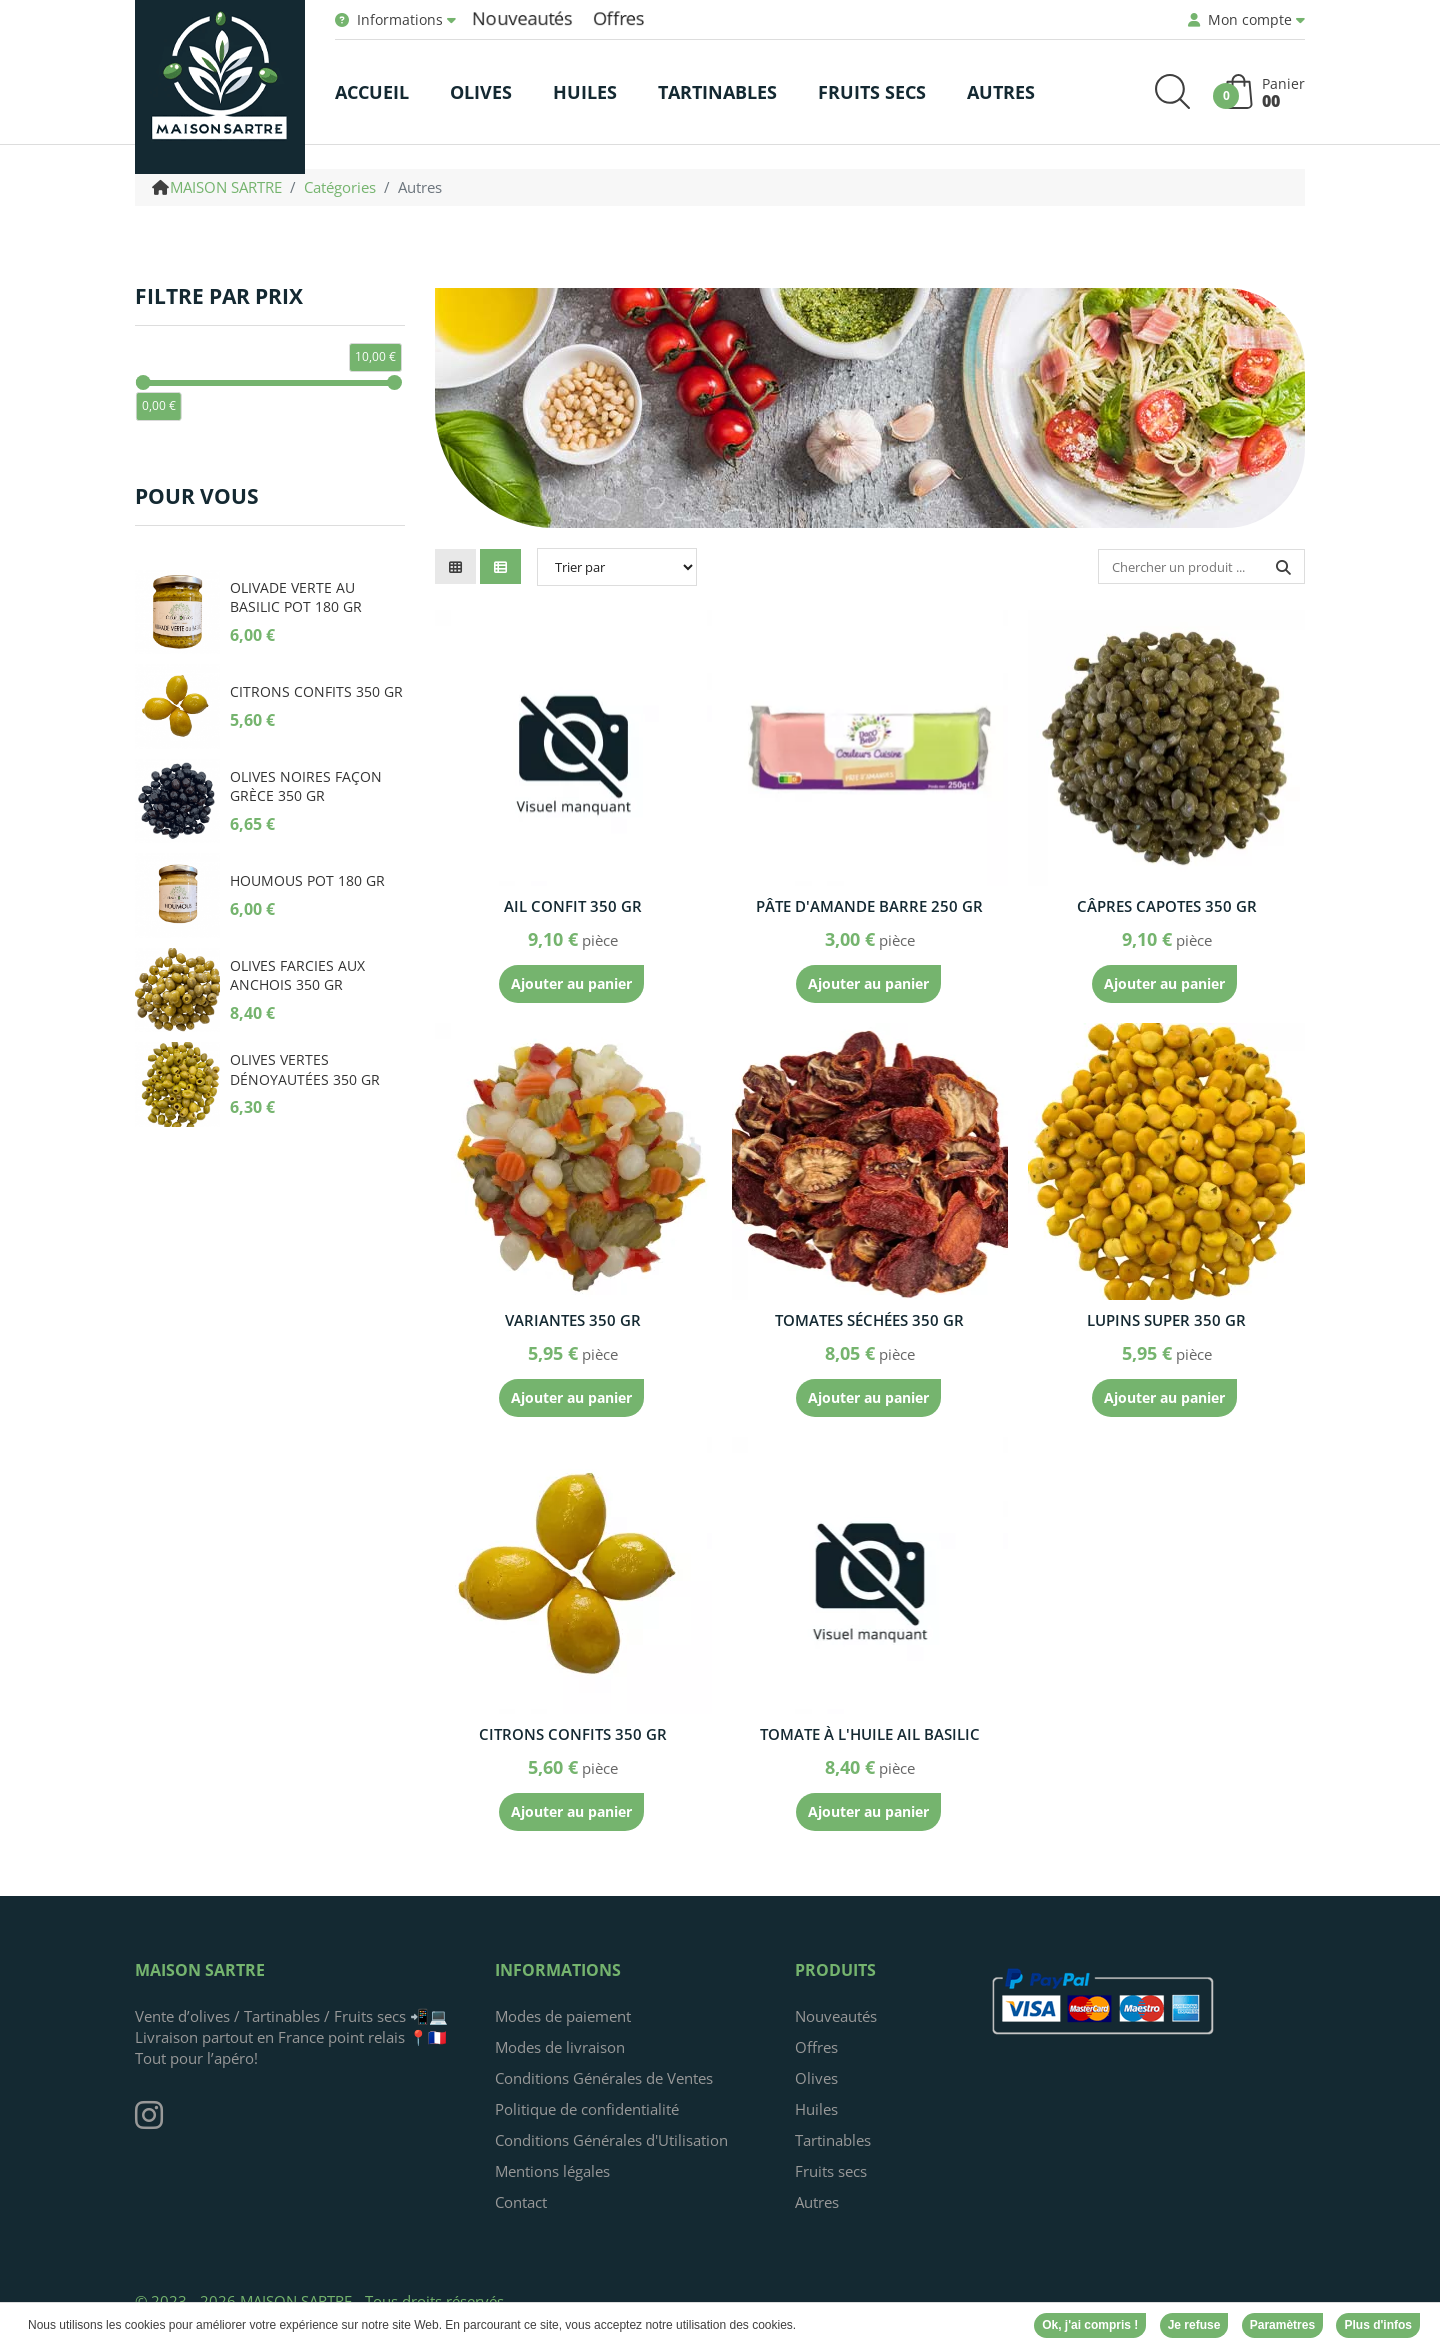  What do you see at coordinates (619, 17) in the screenshot?
I see `Offres` at bounding box center [619, 17].